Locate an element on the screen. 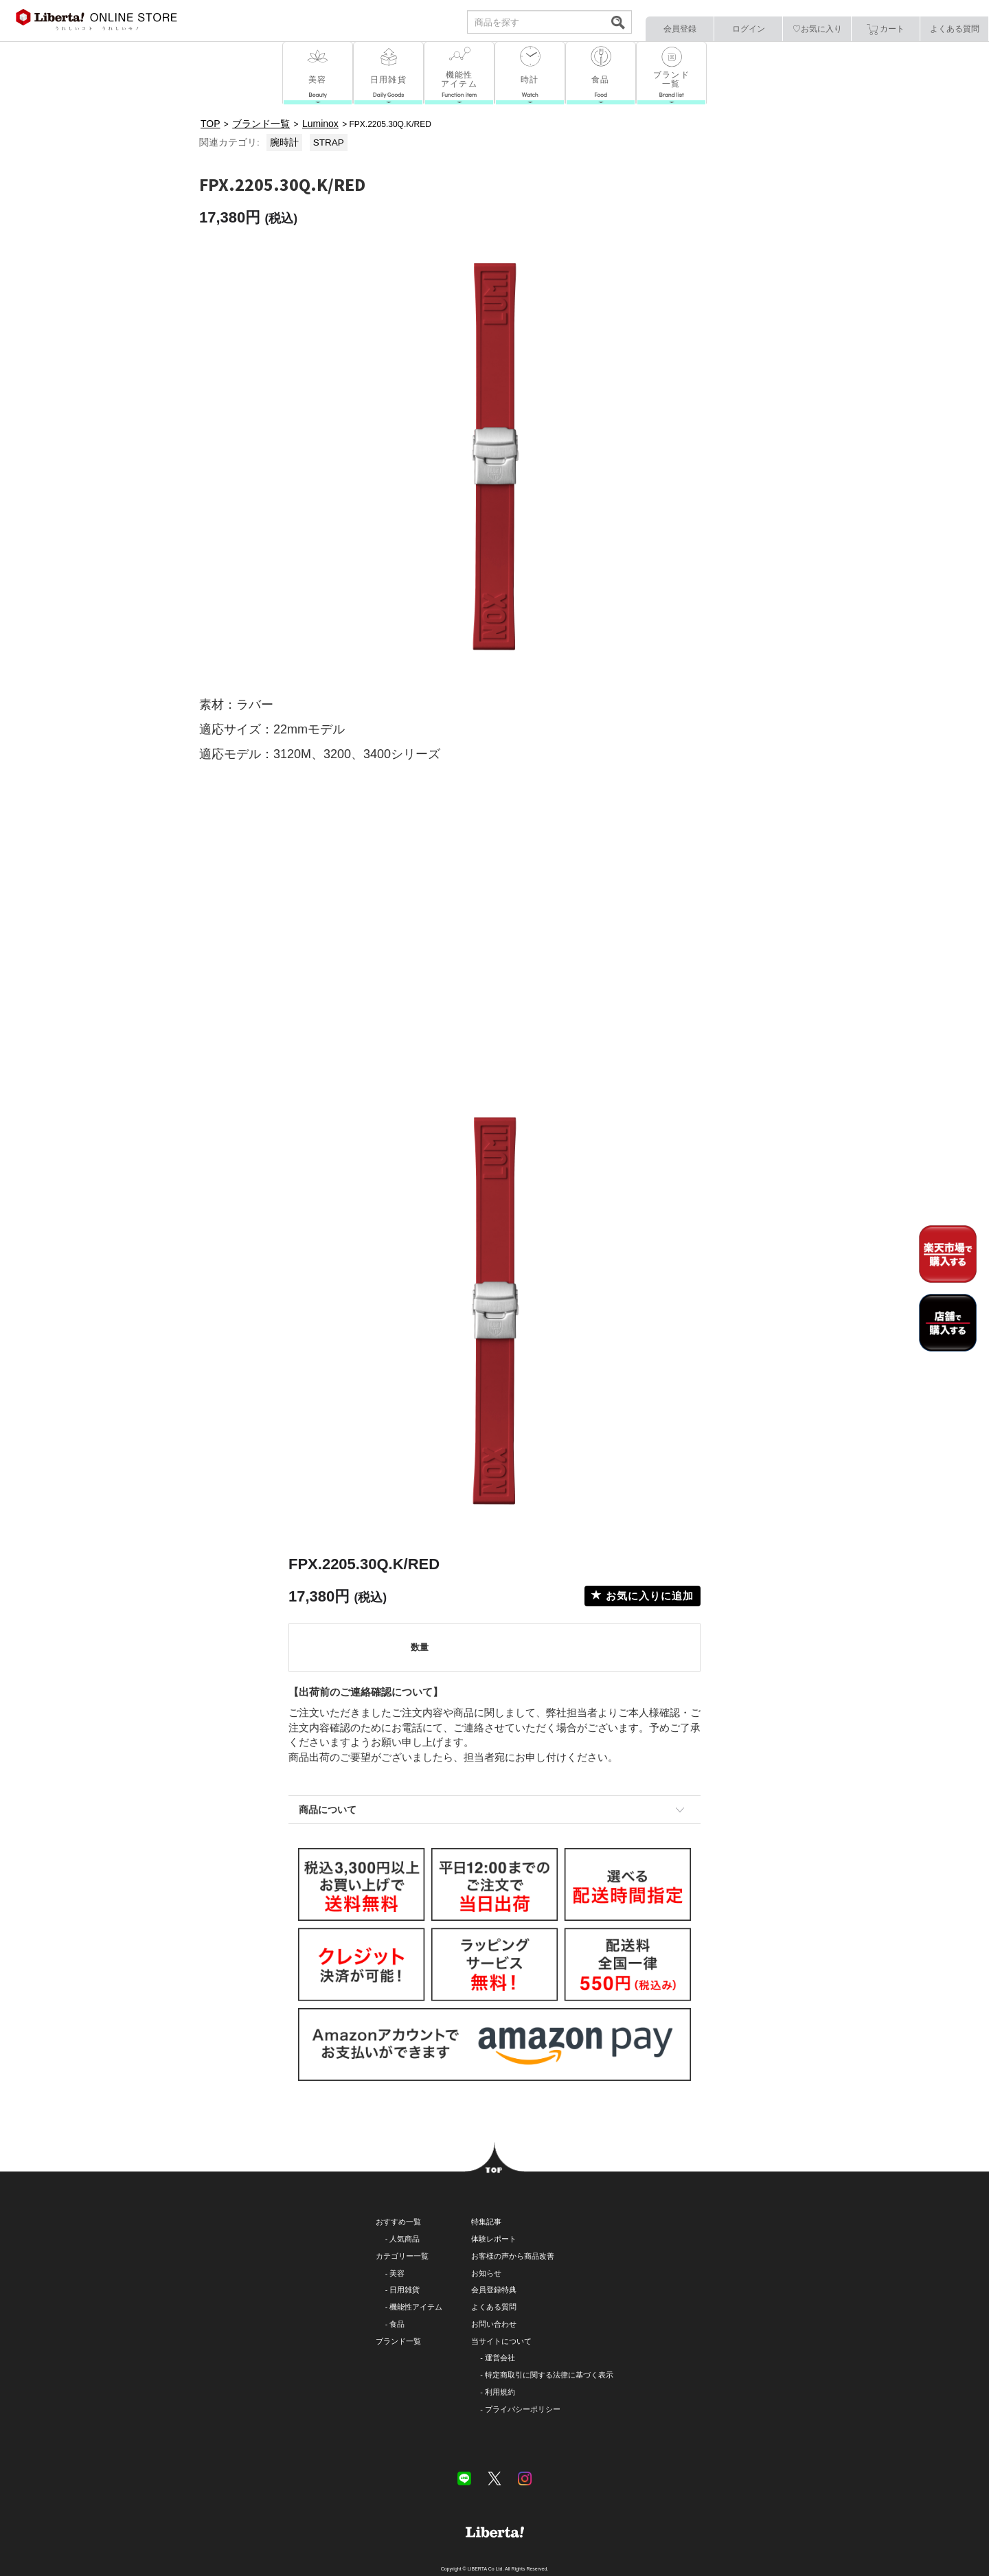 Image resolution: width=989 pixels, height=2576 pixels. 日用雑貨 is located at coordinates (404, 2290).